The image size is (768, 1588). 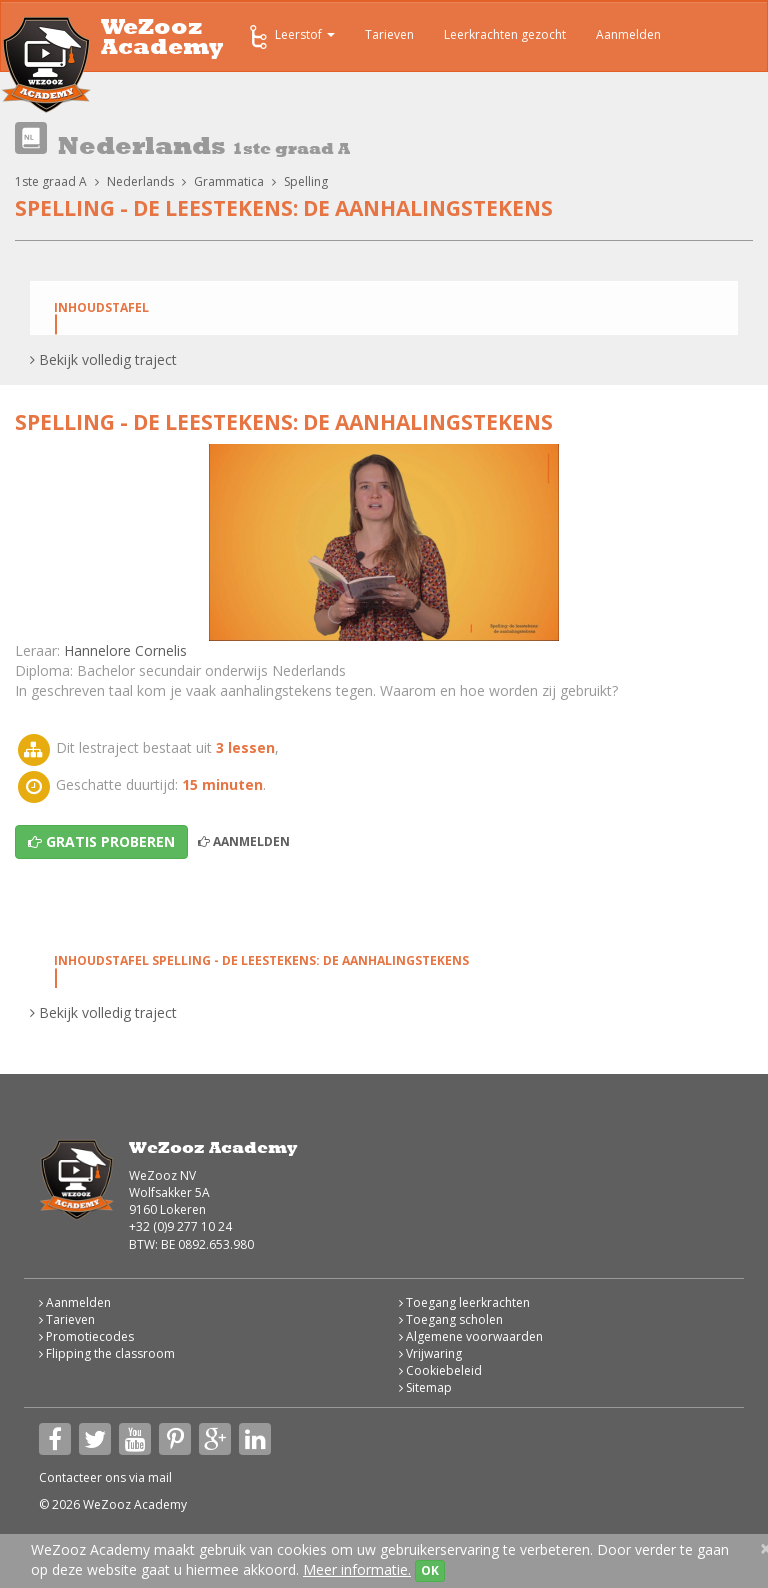 I want to click on Algemene voorwaarden, so click(x=471, y=1336).